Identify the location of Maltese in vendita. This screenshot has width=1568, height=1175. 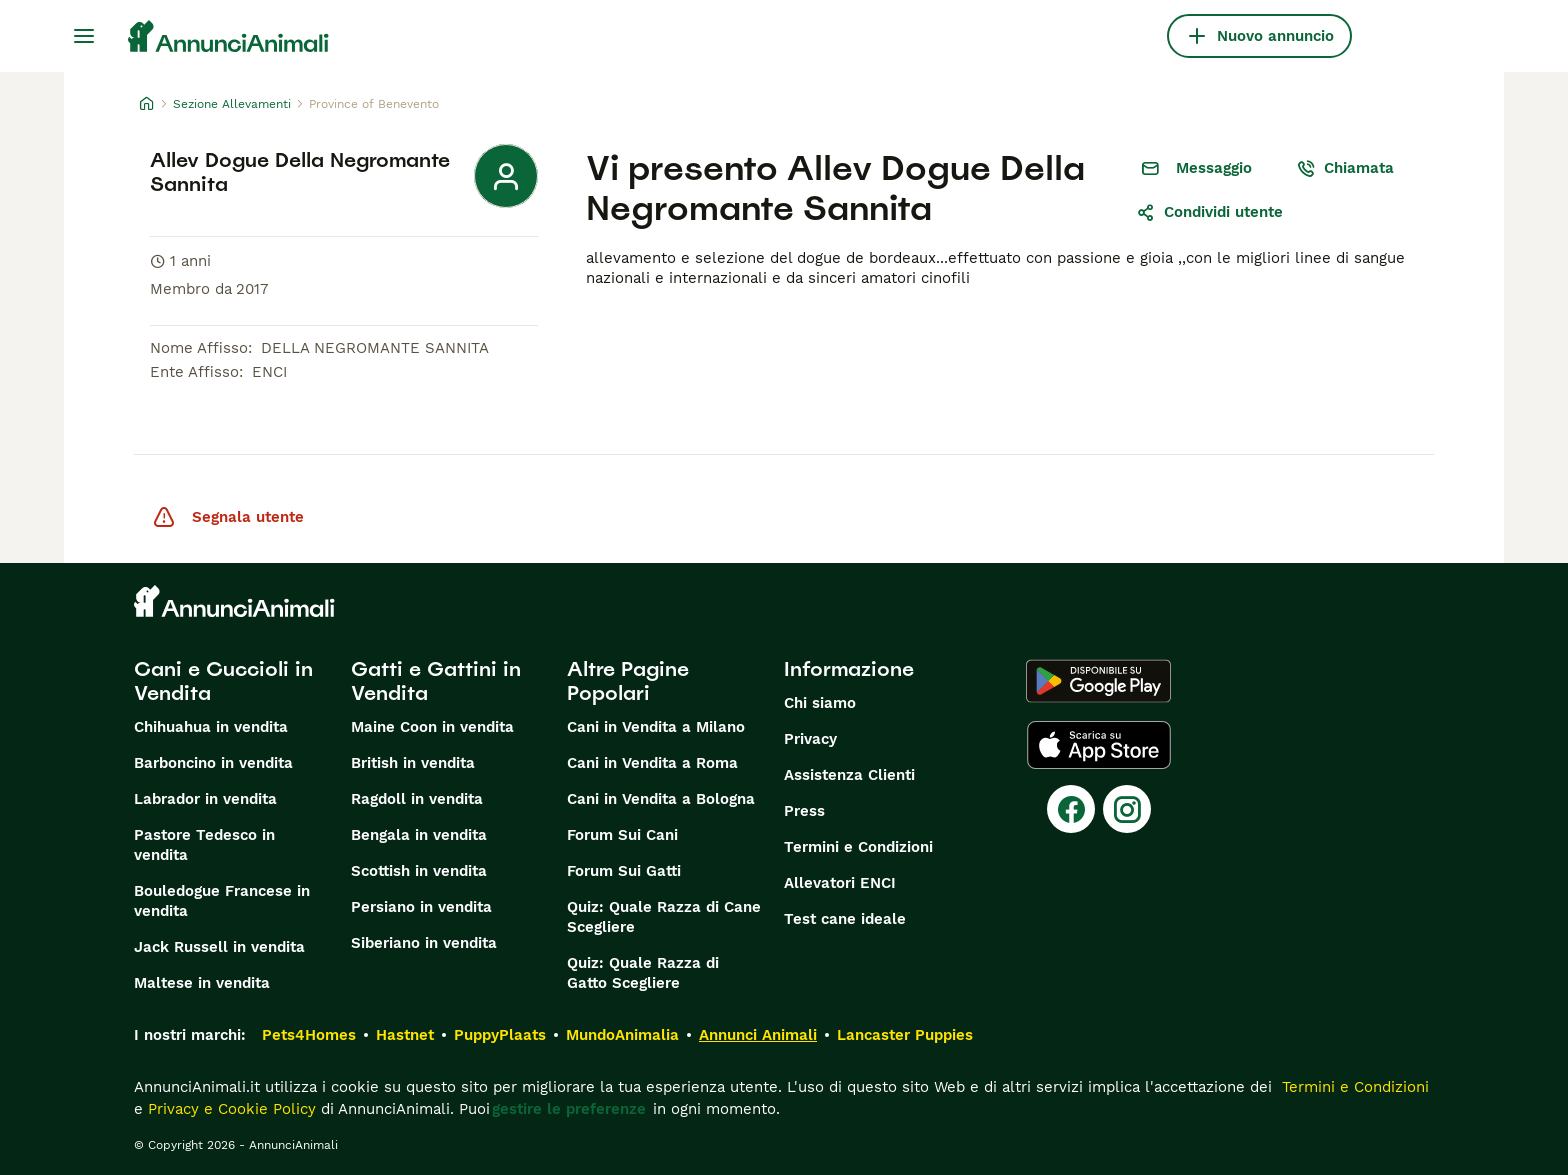
(202, 983).